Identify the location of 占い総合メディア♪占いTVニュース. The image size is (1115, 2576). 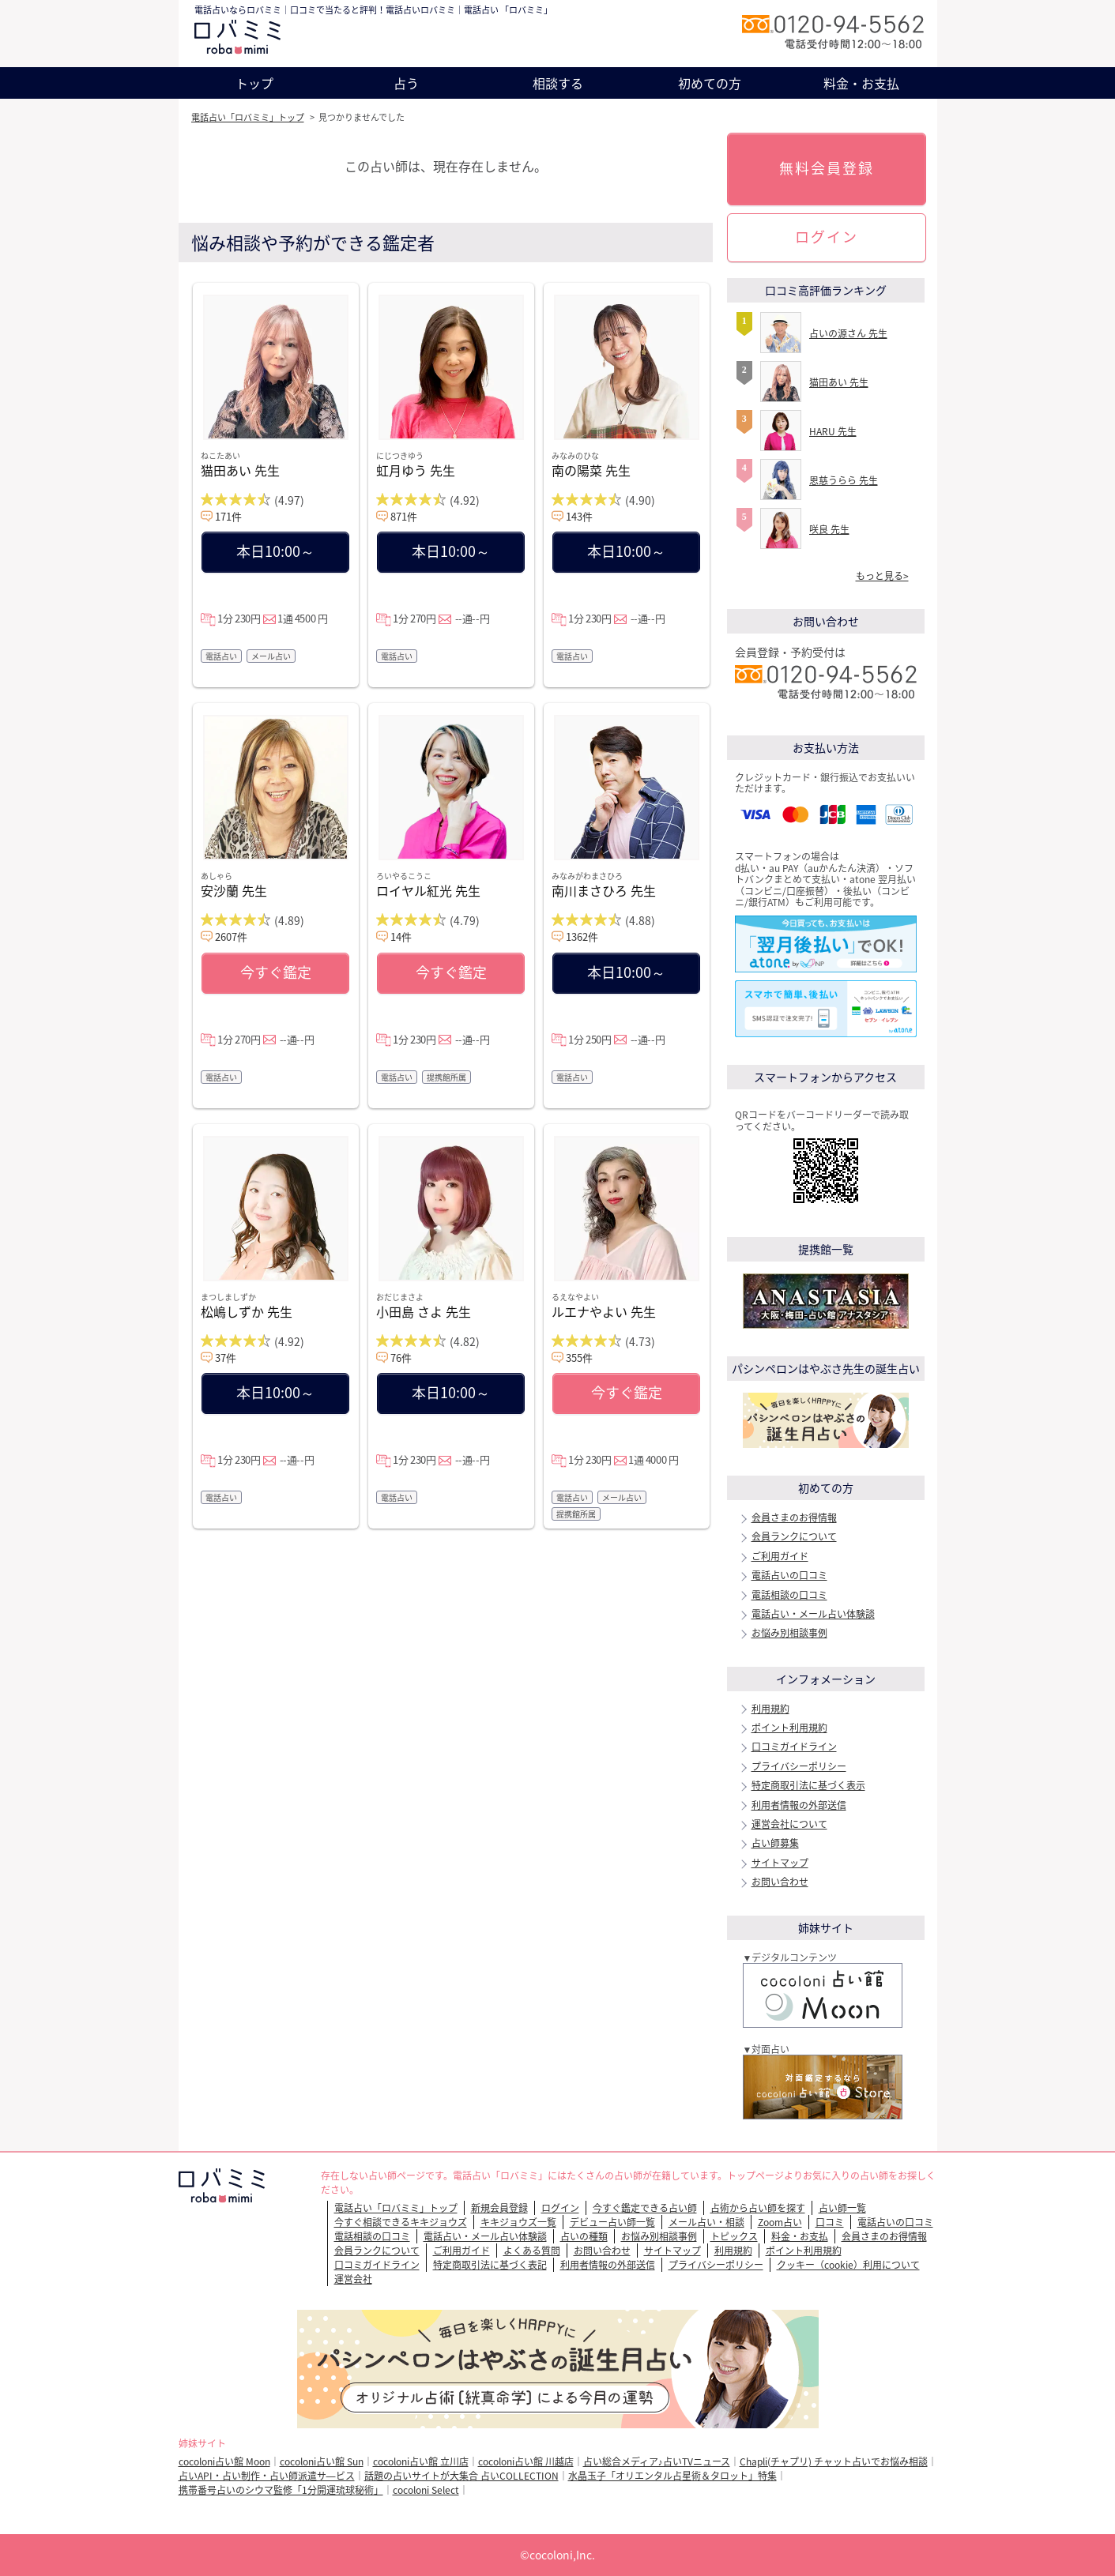
(656, 2461).